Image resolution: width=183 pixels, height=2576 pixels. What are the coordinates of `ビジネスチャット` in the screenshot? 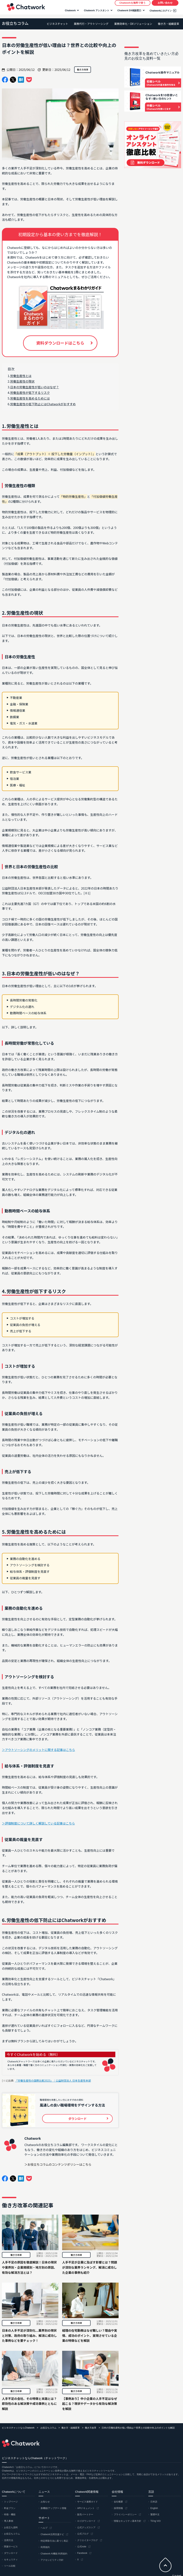 It's located at (57, 24).